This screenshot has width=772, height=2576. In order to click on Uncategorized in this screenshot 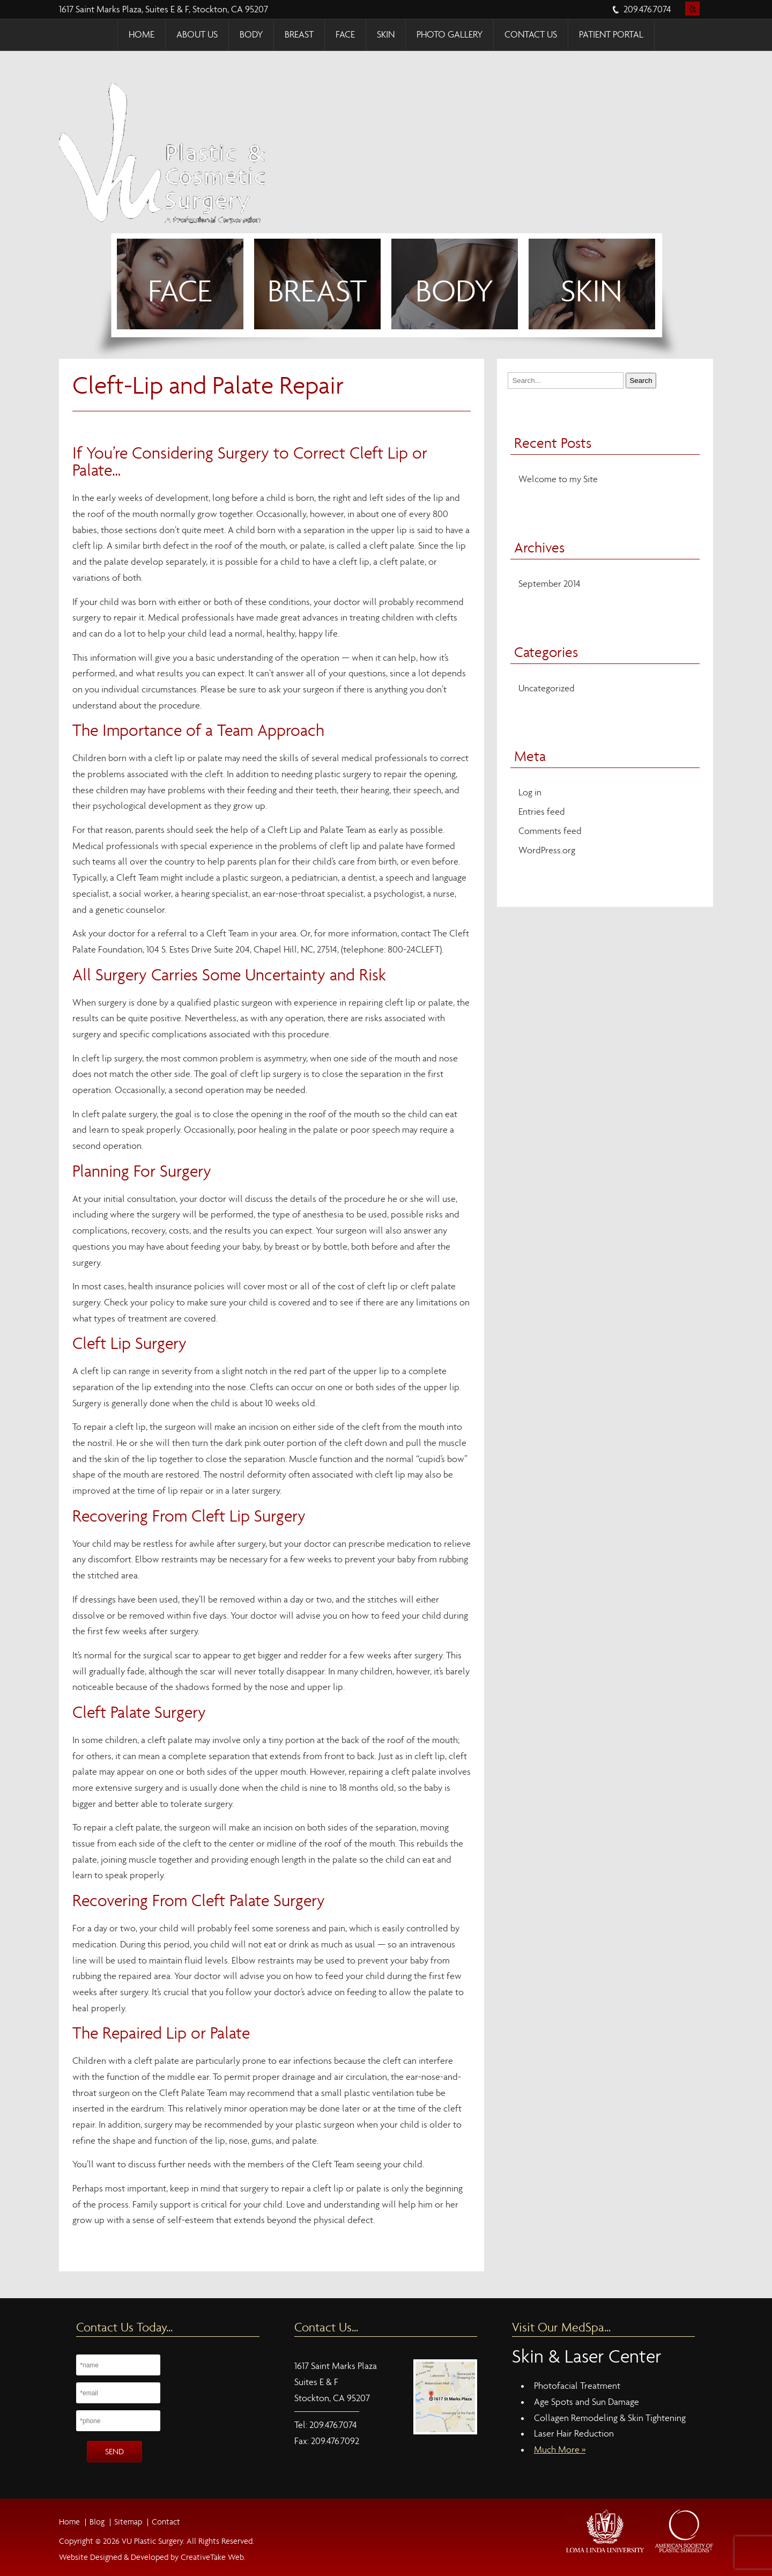, I will do `click(546, 688)`.